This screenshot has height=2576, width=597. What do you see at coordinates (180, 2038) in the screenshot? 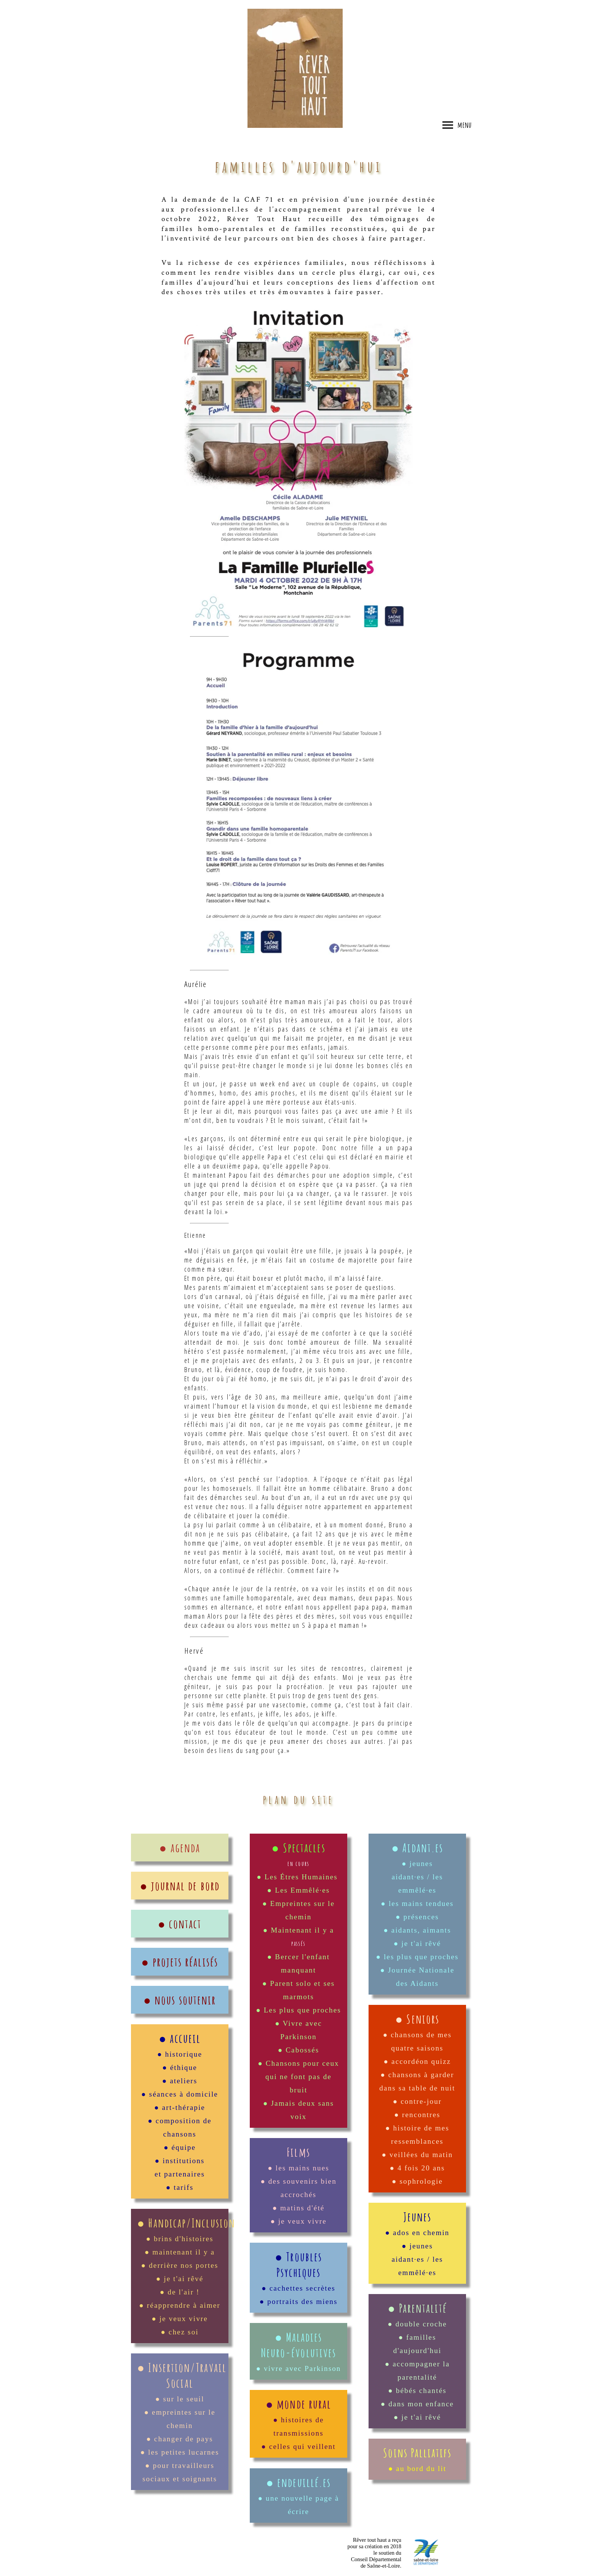
I see `● accueil` at bounding box center [180, 2038].